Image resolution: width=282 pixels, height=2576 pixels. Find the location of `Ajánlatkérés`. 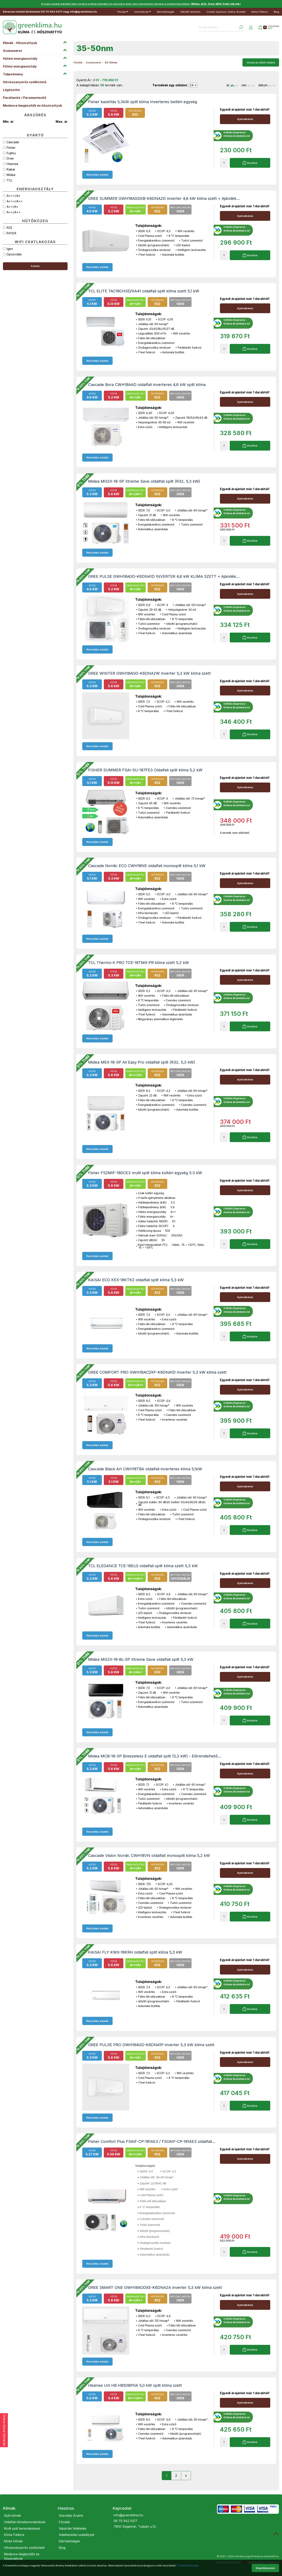

Ajánlatkérés is located at coordinates (245, 119).